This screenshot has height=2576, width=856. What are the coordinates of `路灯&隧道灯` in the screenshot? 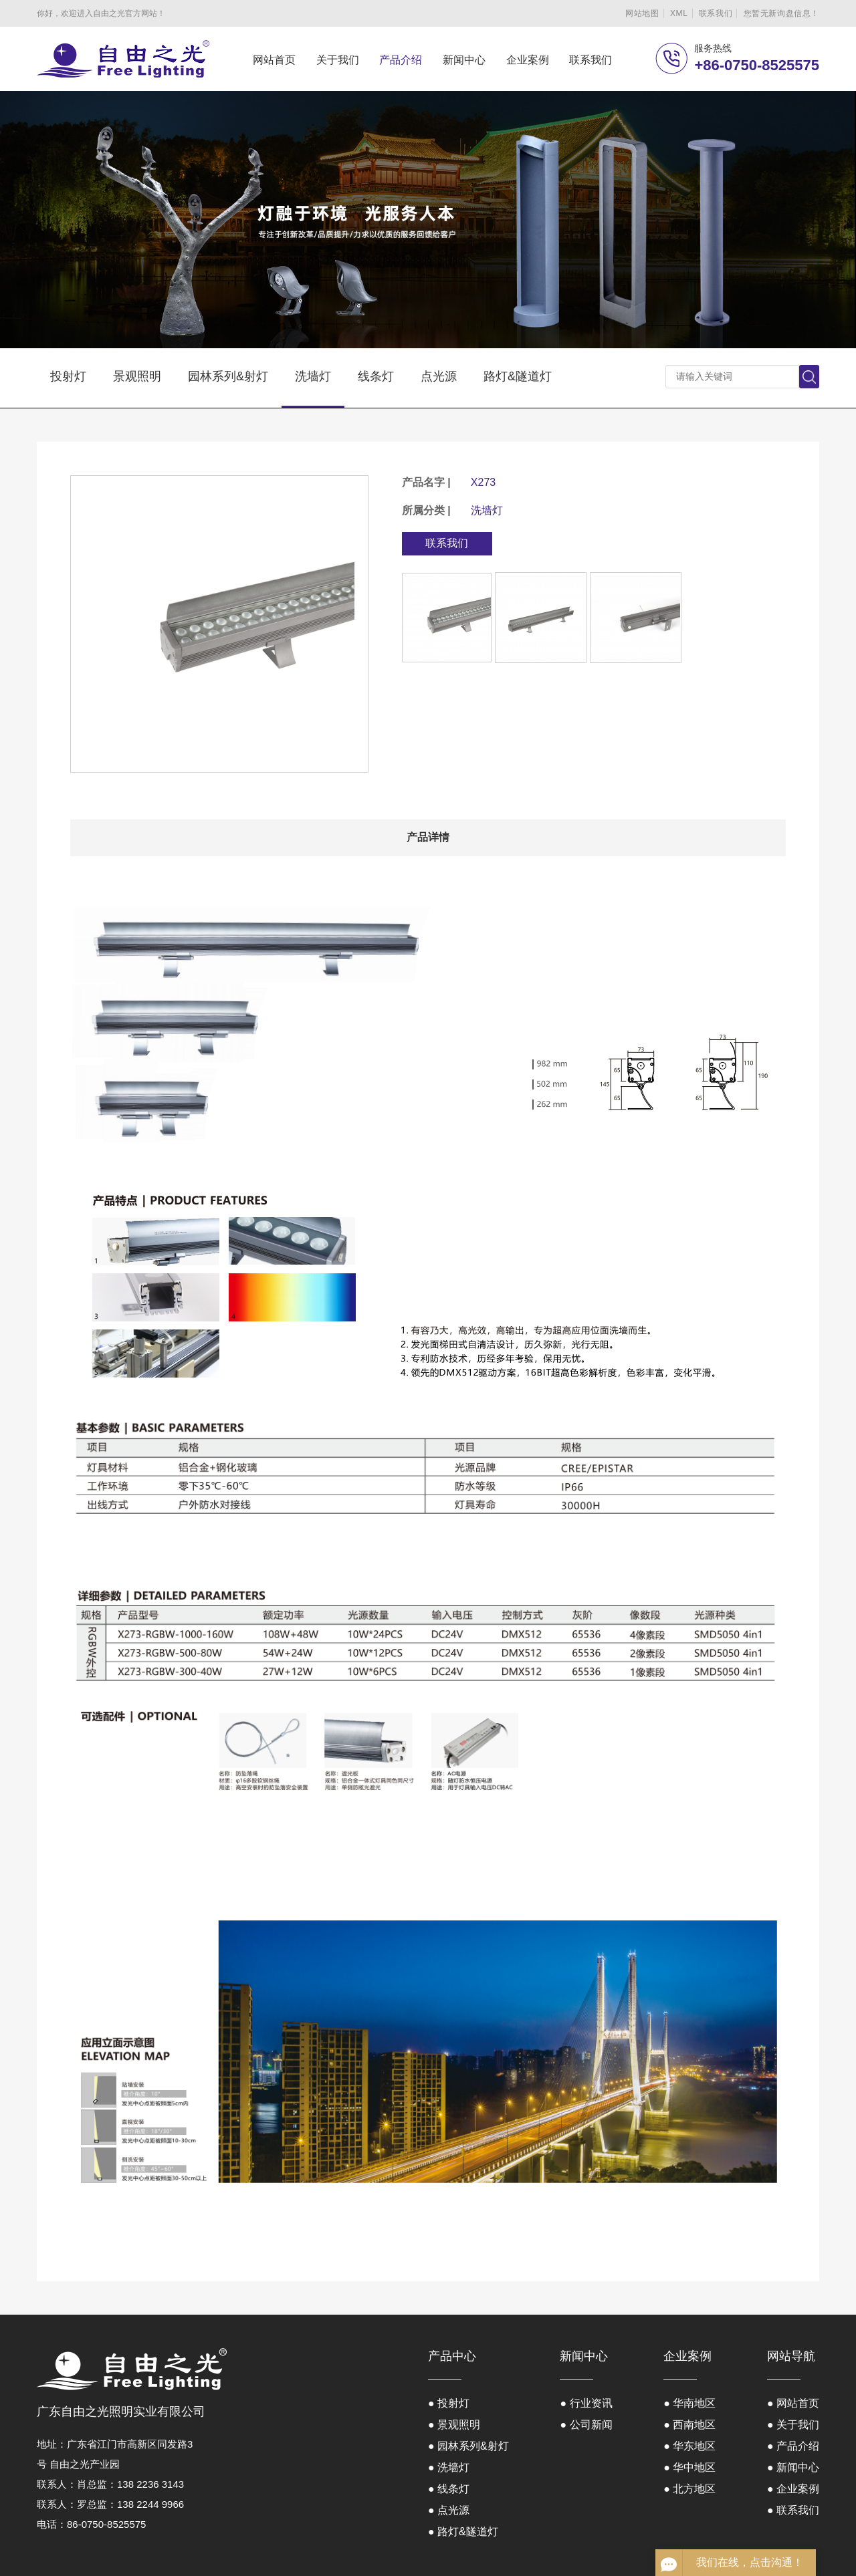 It's located at (518, 376).